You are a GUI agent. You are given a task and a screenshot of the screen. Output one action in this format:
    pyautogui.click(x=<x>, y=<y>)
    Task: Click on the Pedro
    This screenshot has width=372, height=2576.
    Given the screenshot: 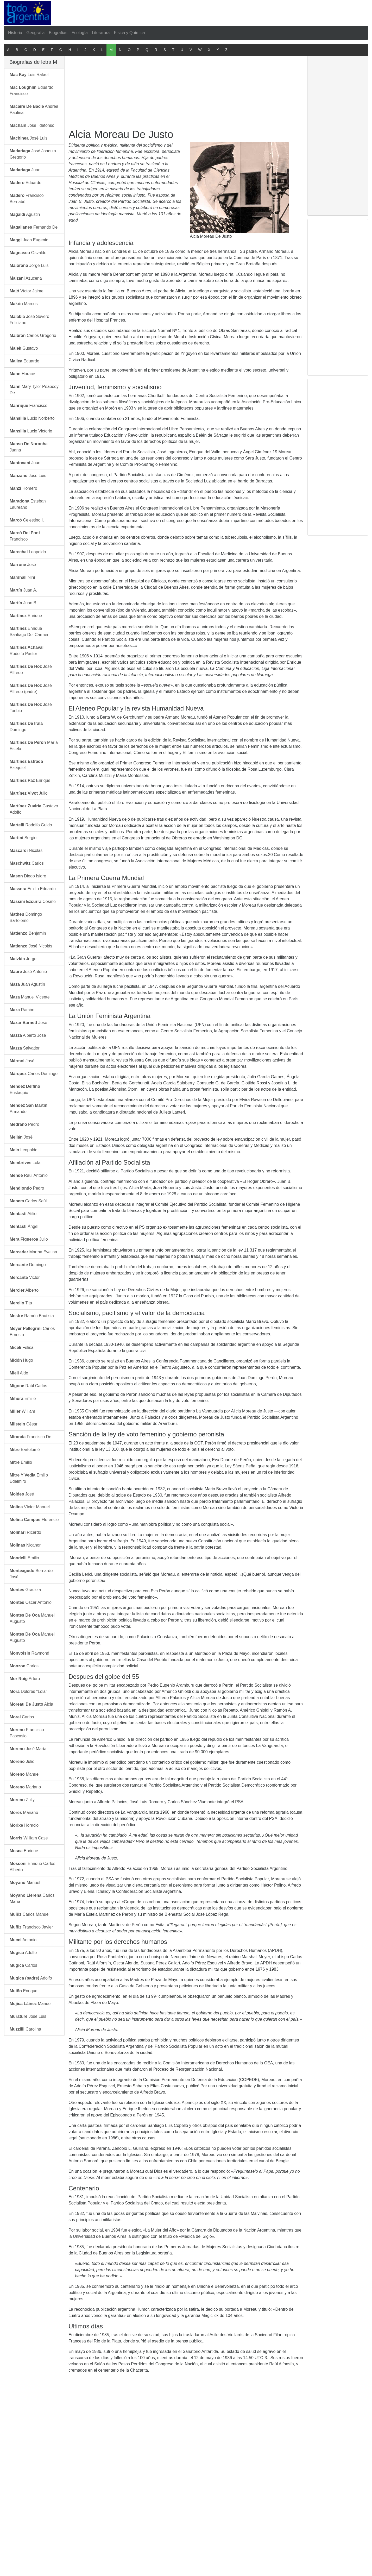 What is the action you would take?
    pyautogui.click(x=24, y=1124)
    